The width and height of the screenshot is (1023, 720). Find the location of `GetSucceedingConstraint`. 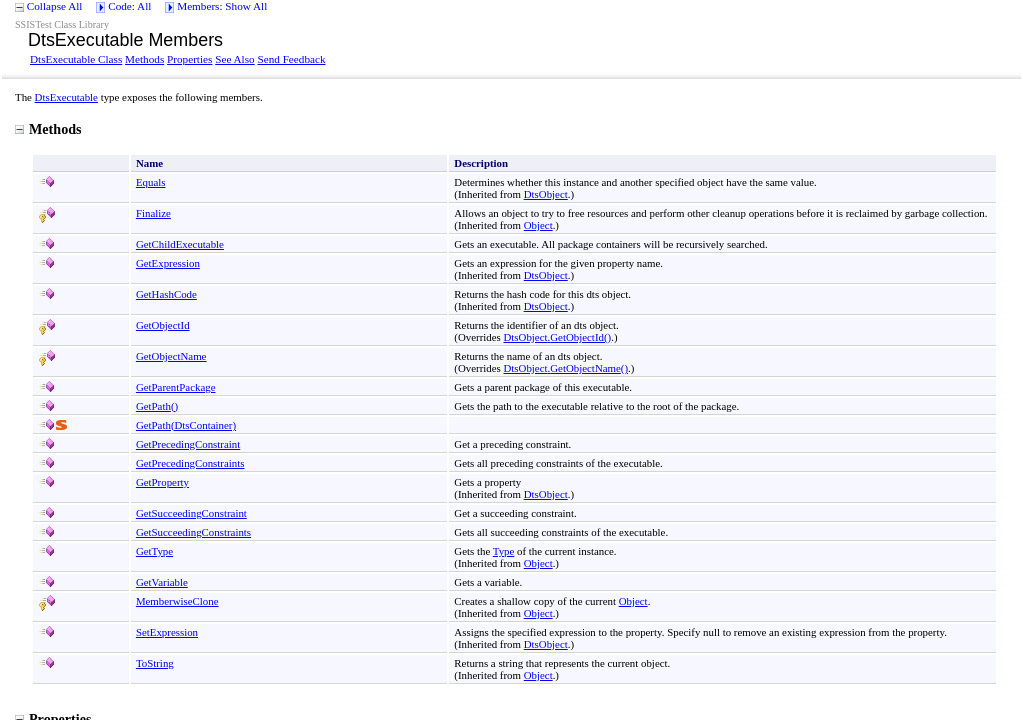

GetSucceedingConstraint is located at coordinates (191, 513).